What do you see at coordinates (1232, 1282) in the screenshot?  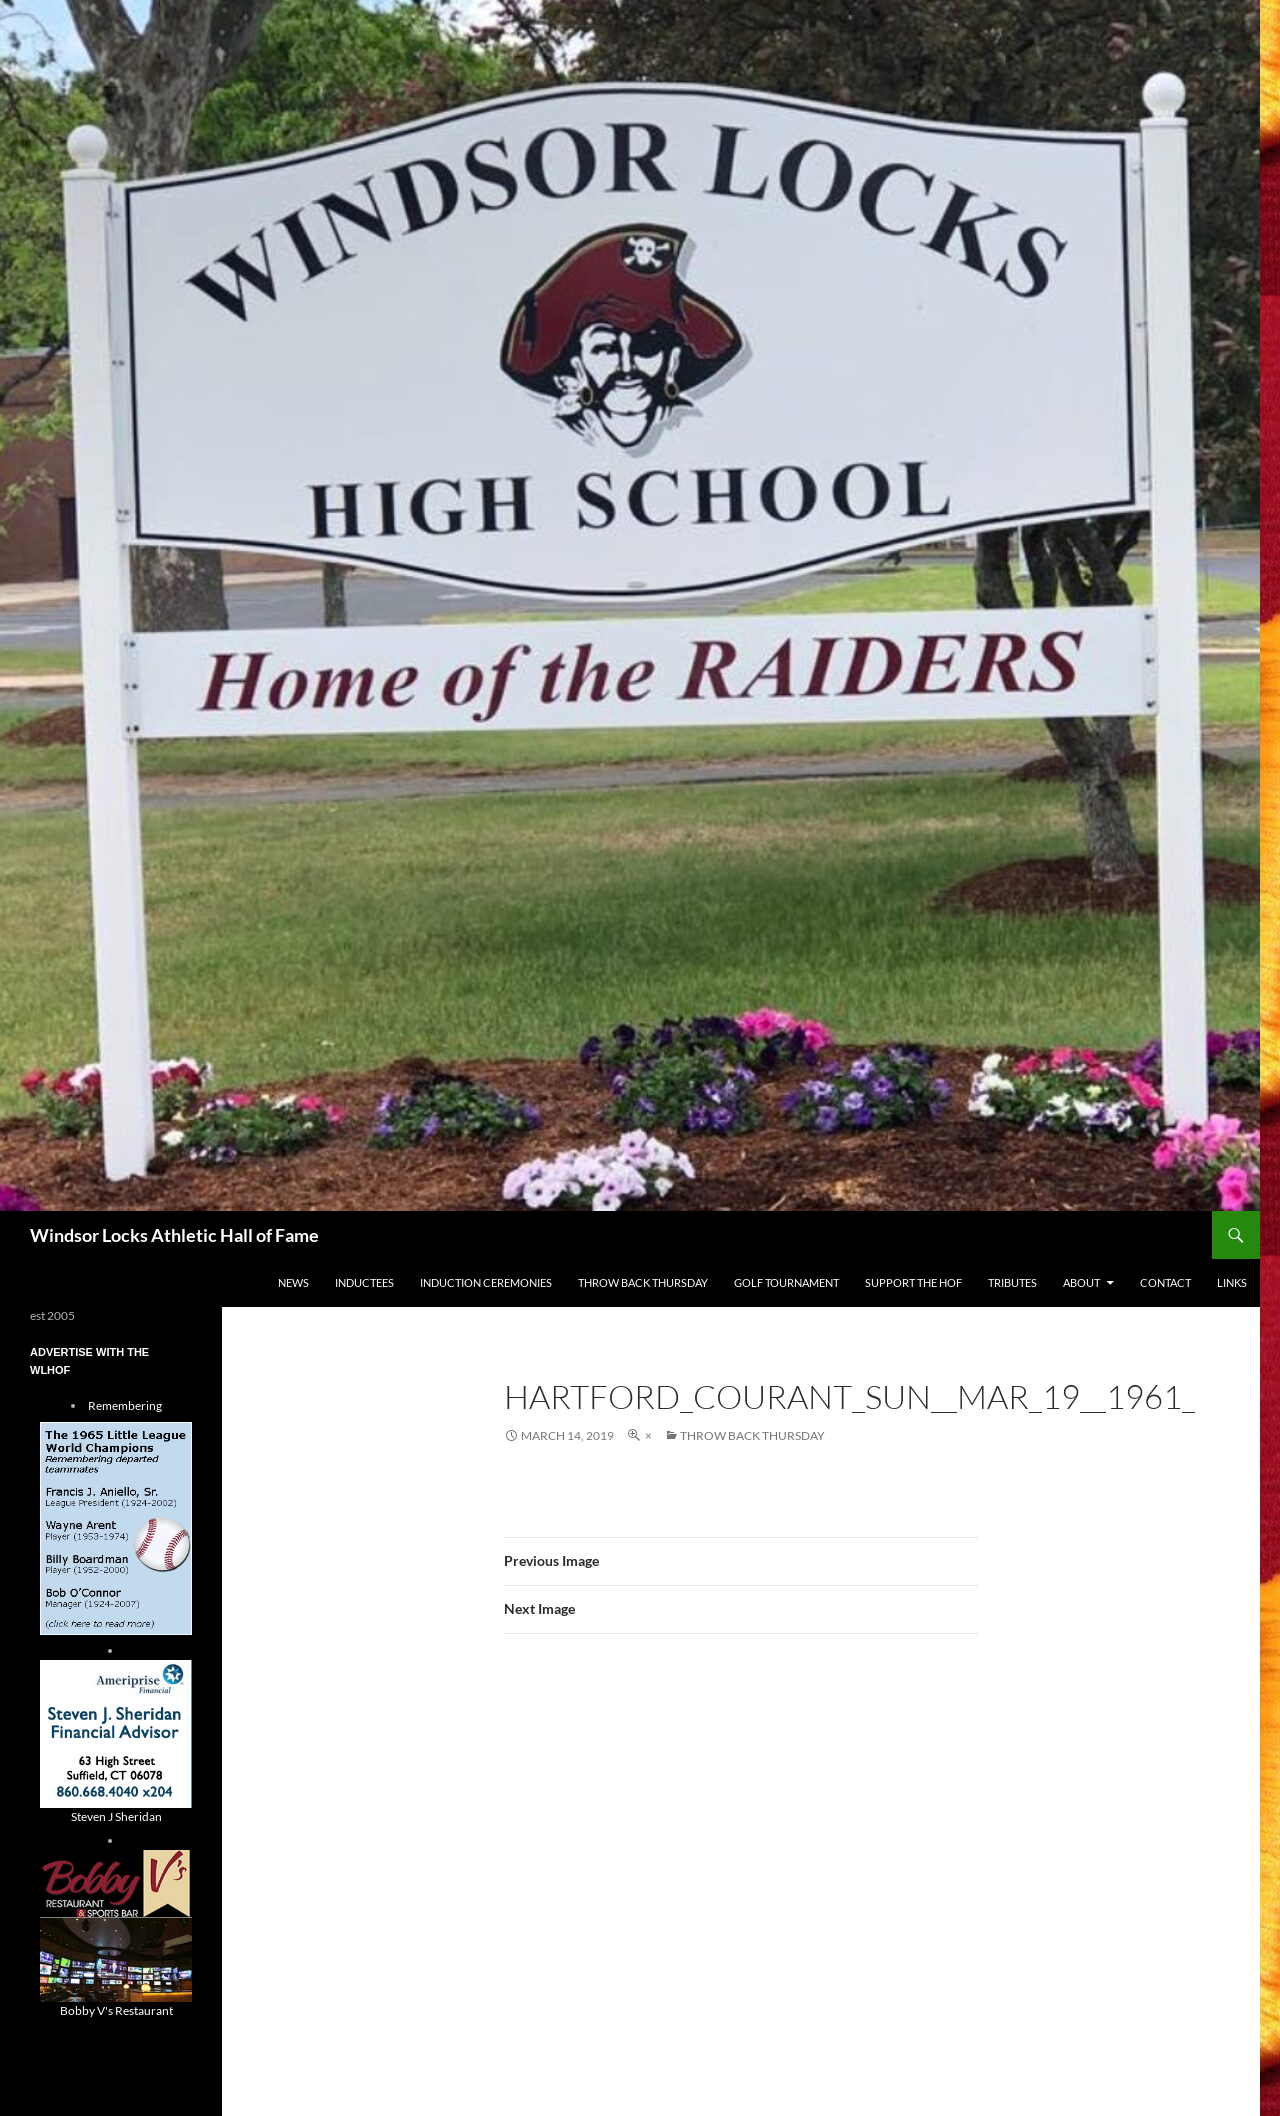 I see `Links` at bounding box center [1232, 1282].